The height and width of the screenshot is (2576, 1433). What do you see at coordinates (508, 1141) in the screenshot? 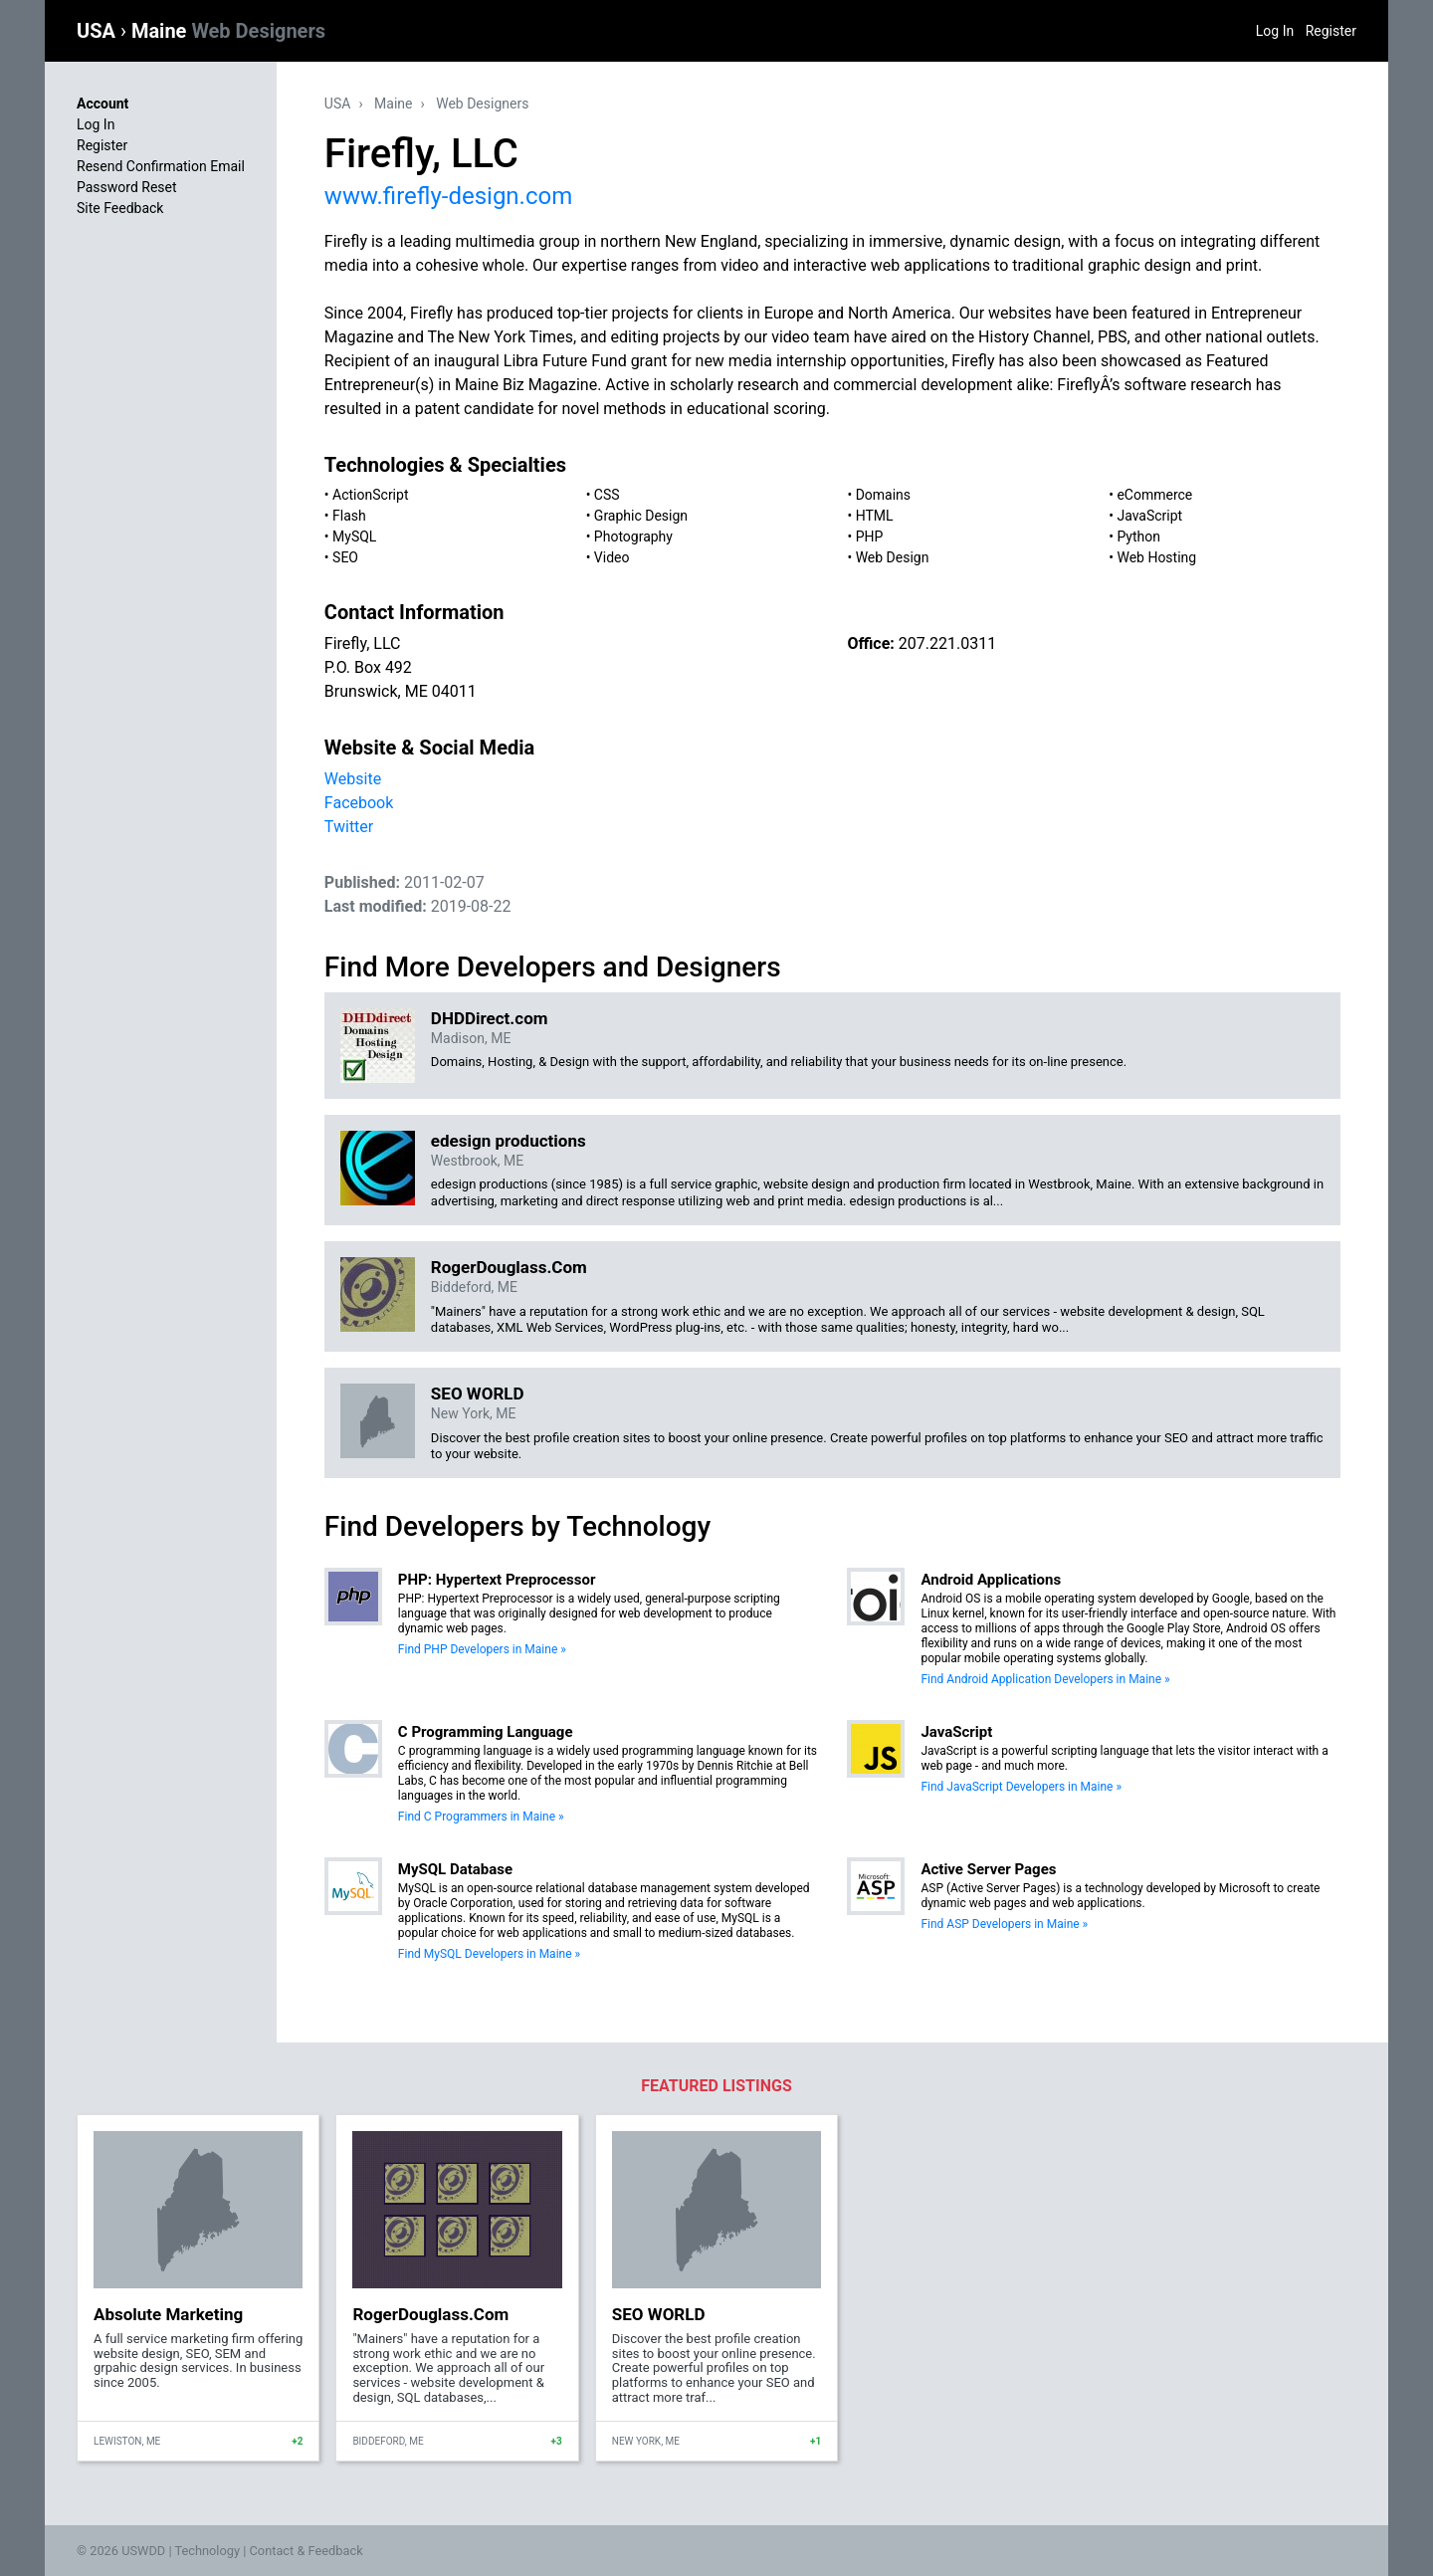
I see `edesign productions` at bounding box center [508, 1141].